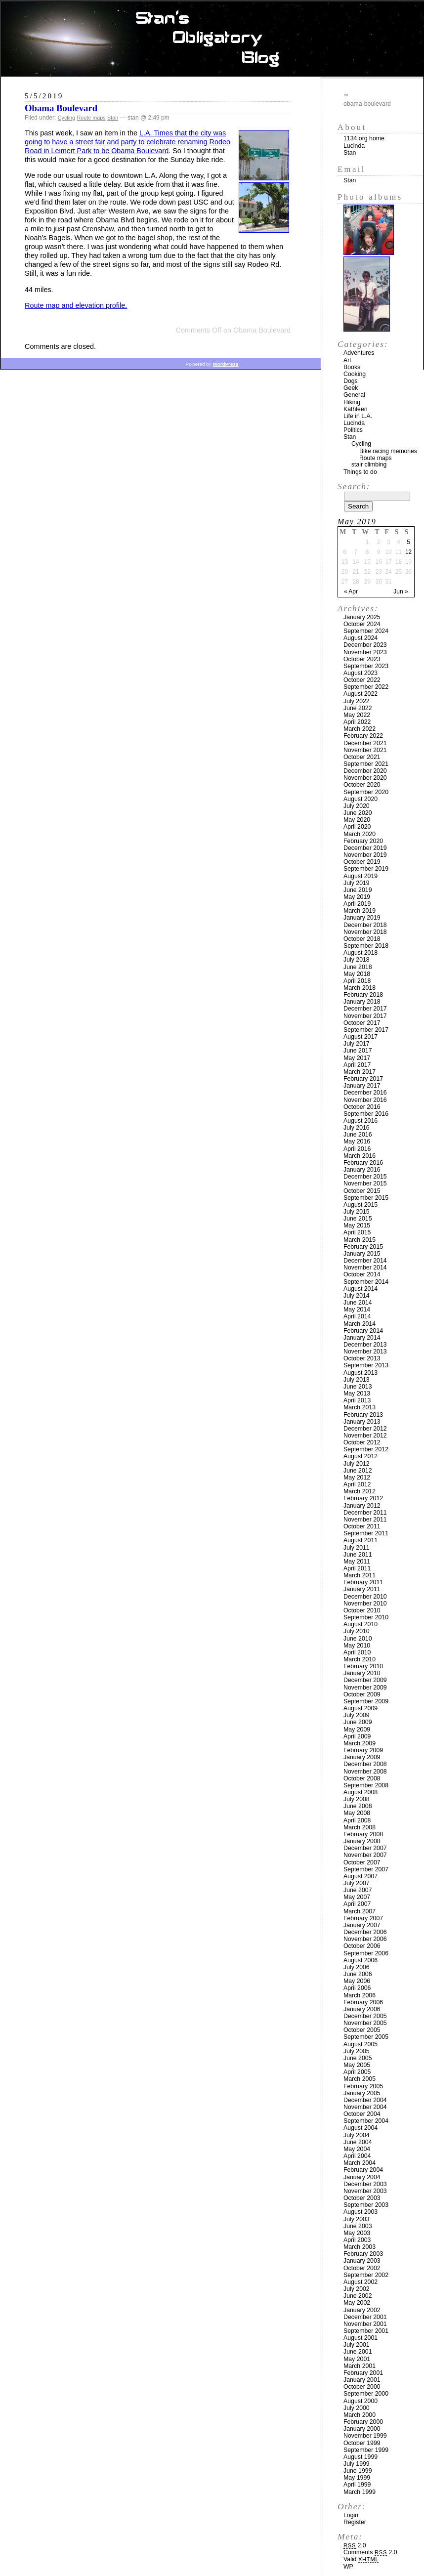 The height and width of the screenshot is (2576, 424). I want to click on March 2010, so click(359, 1659).